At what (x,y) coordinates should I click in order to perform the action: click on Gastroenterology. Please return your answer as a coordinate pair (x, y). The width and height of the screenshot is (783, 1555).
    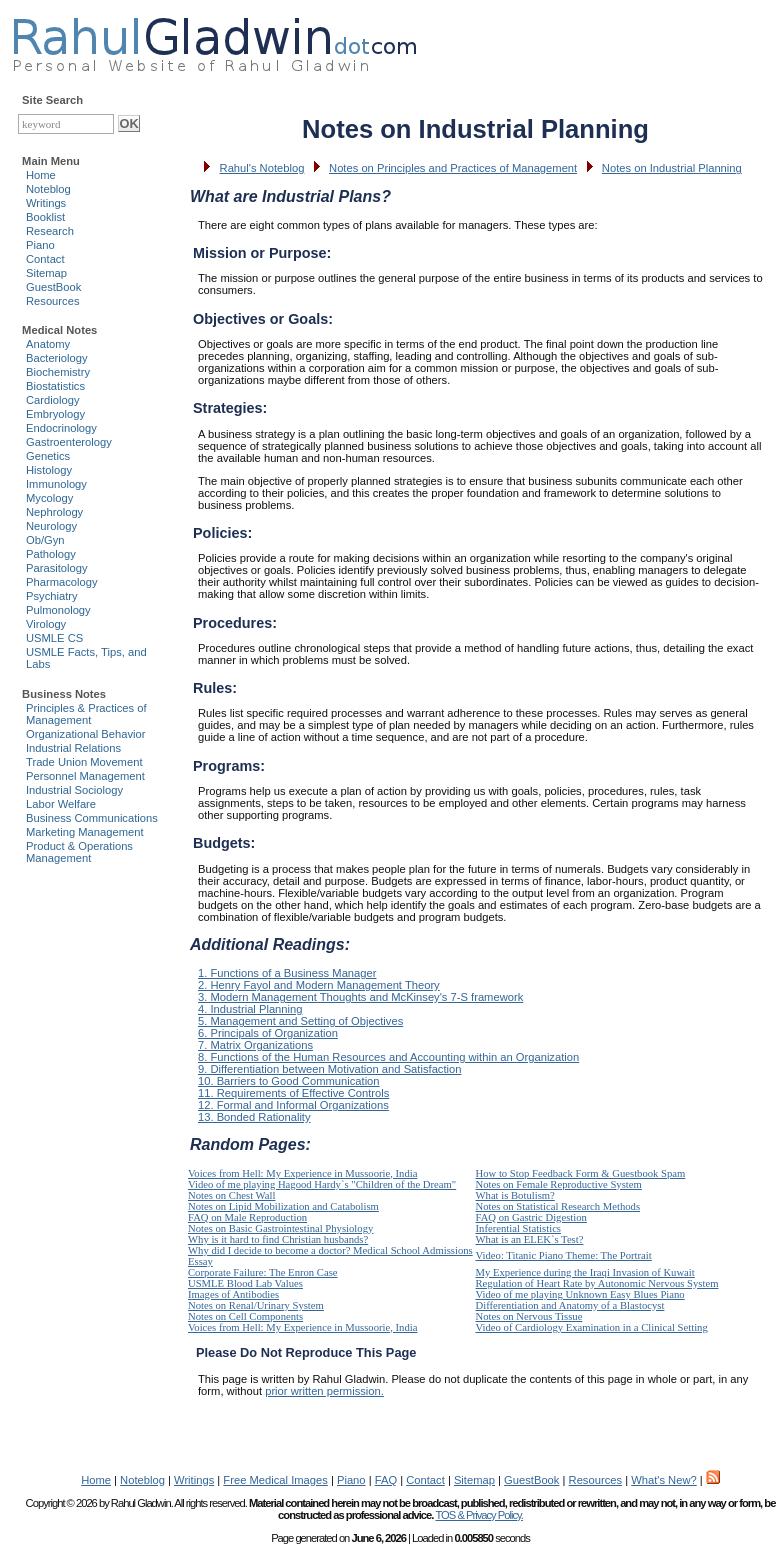
    Looking at the image, I should click on (69, 442).